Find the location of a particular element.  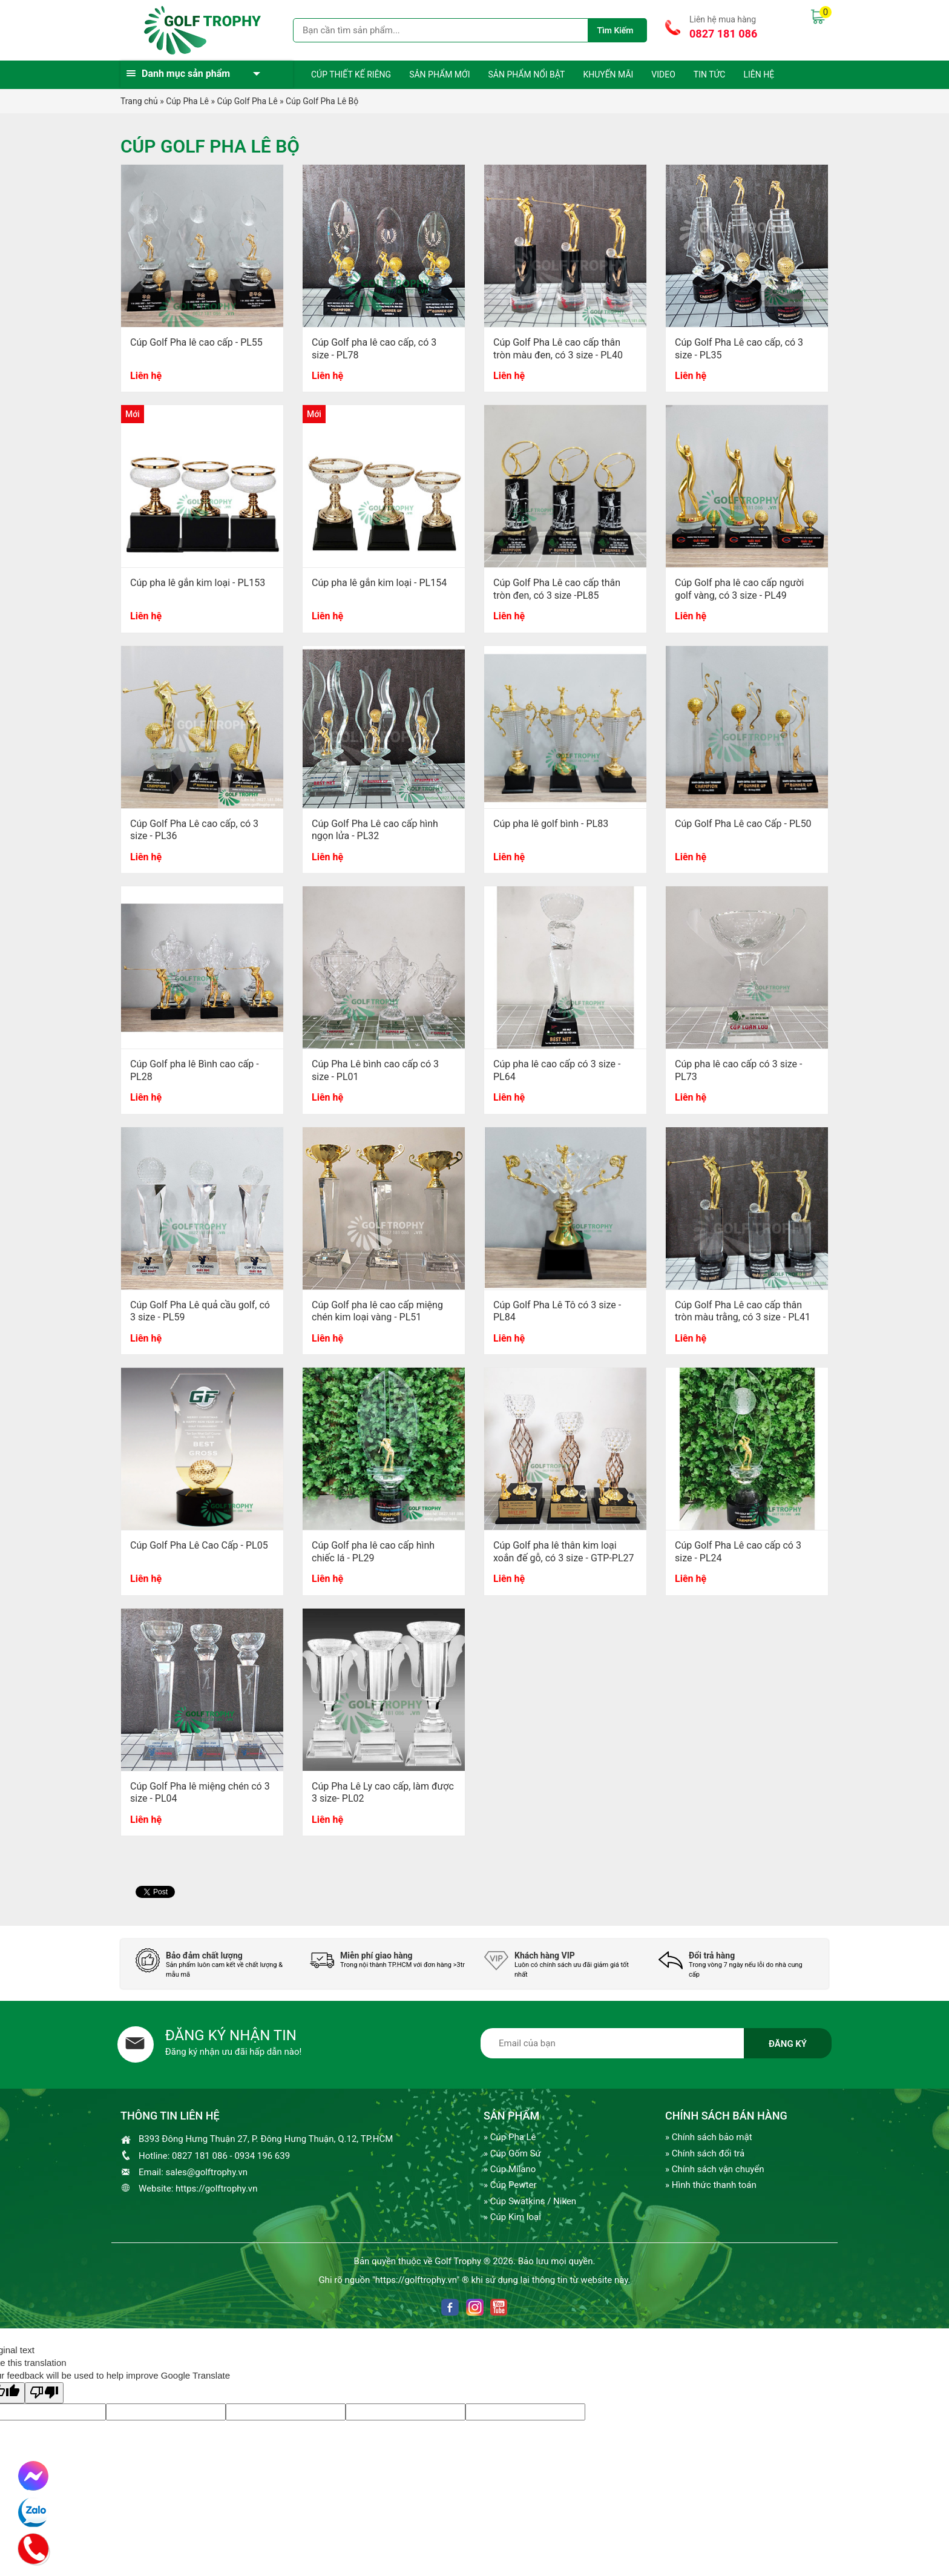

Cúp Golf Pha Lê is located at coordinates (247, 101).